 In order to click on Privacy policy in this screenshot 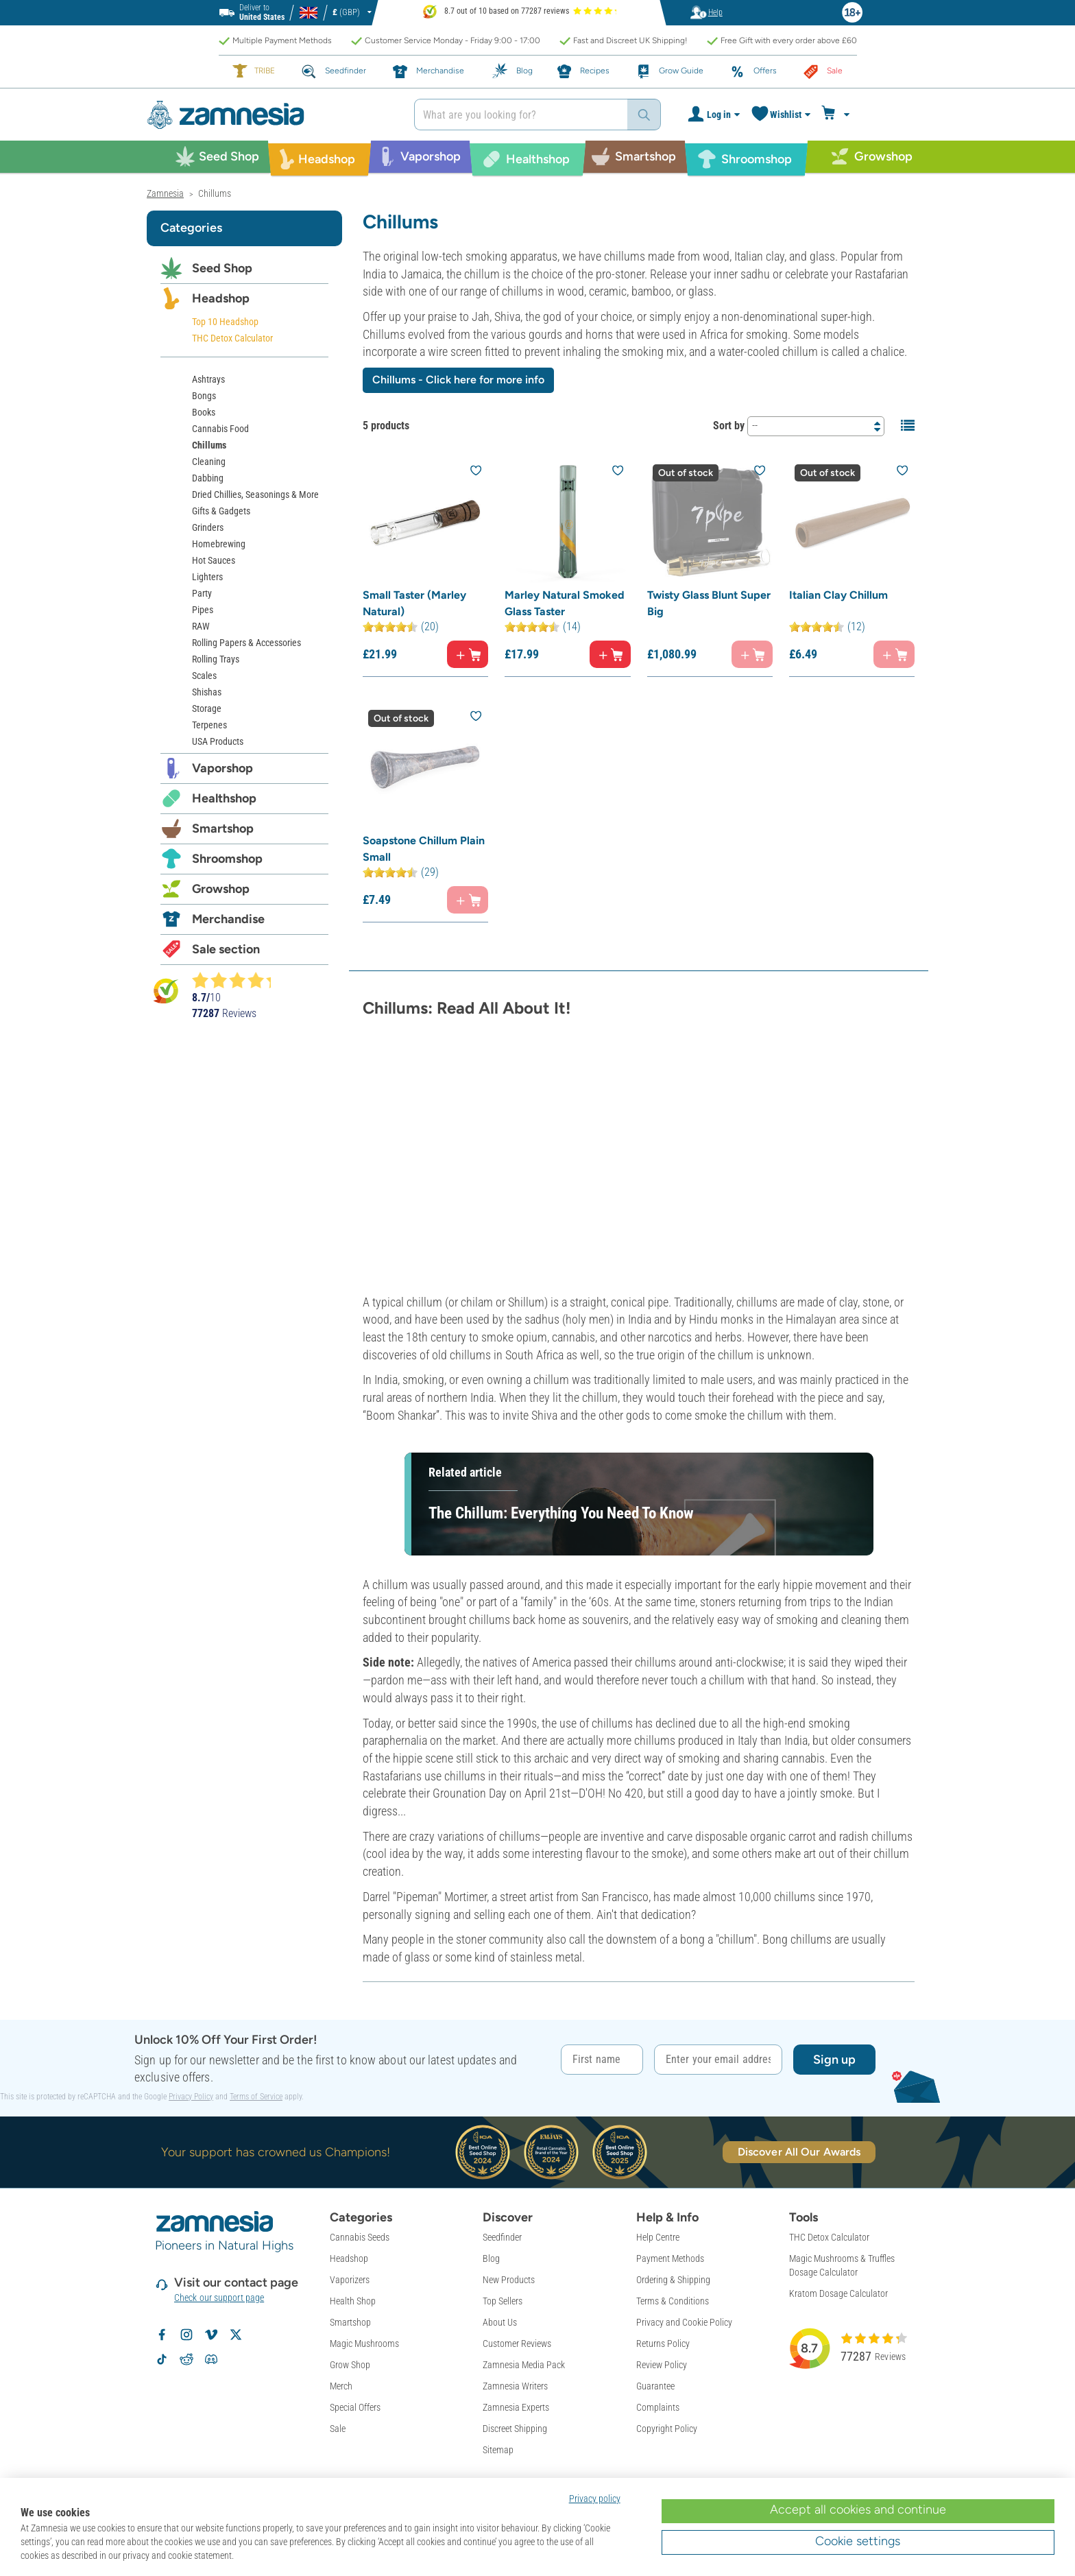, I will do `click(594, 2498)`.